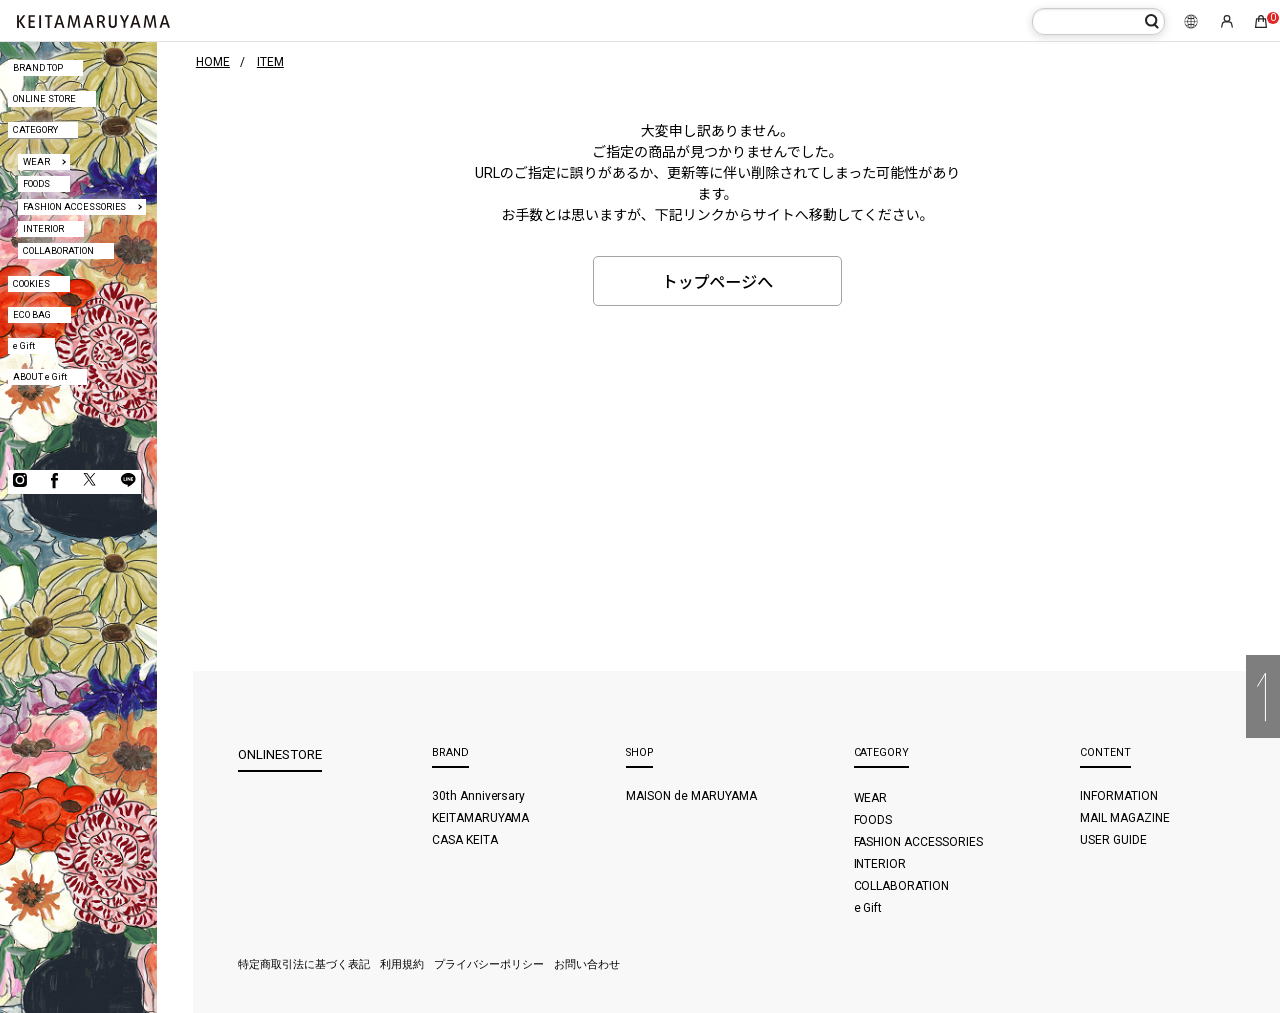 The width and height of the screenshot is (1280, 1013). Describe the element at coordinates (1119, 796) in the screenshot. I see `INFORMATION` at that location.